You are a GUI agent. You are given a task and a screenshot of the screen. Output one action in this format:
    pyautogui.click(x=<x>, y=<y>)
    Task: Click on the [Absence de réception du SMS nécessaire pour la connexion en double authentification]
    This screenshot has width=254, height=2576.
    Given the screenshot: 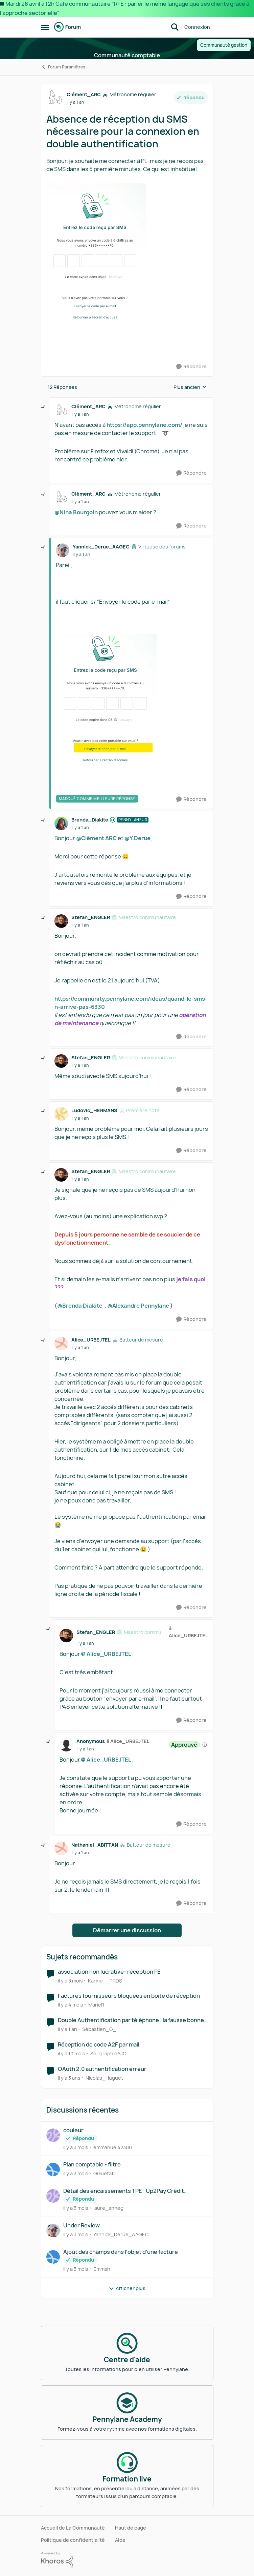 What is the action you would take?
    pyautogui.click(x=80, y=414)
    